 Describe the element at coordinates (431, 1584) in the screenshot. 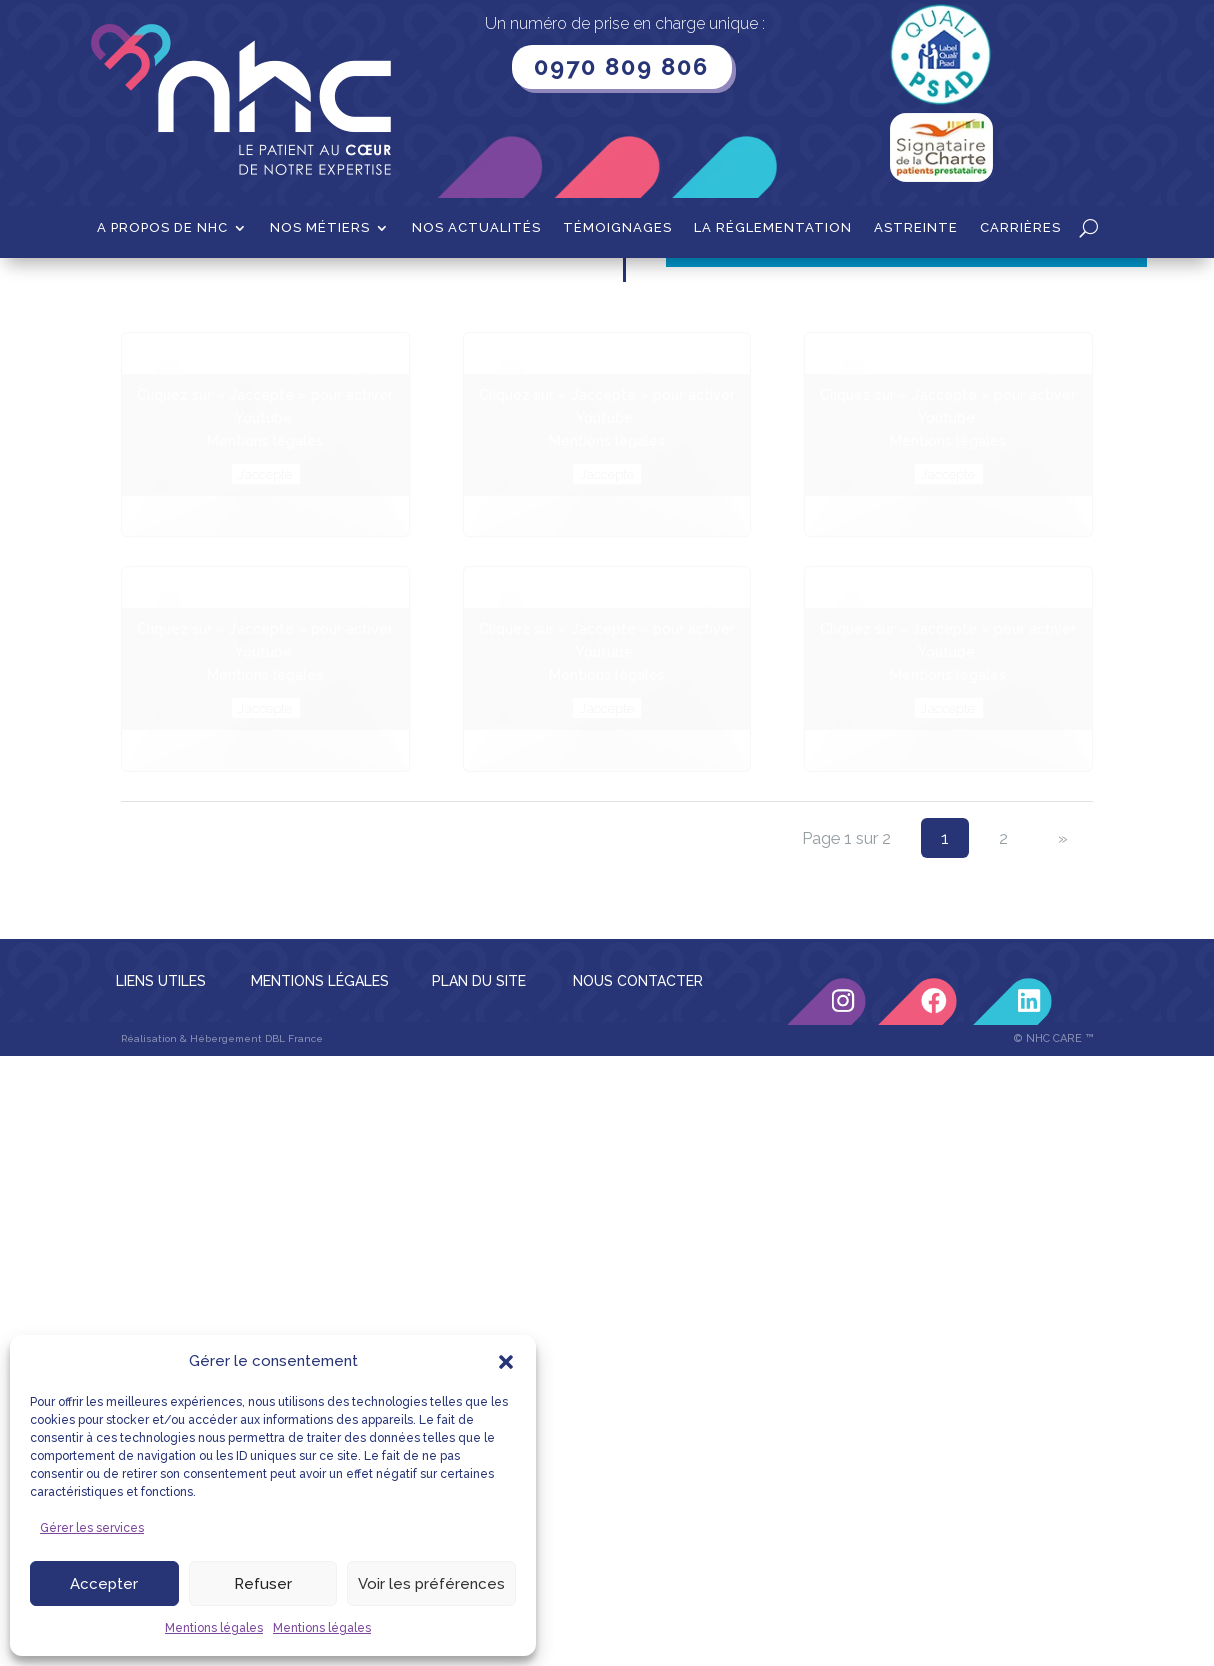

I see `Voir les préférences` at that location.